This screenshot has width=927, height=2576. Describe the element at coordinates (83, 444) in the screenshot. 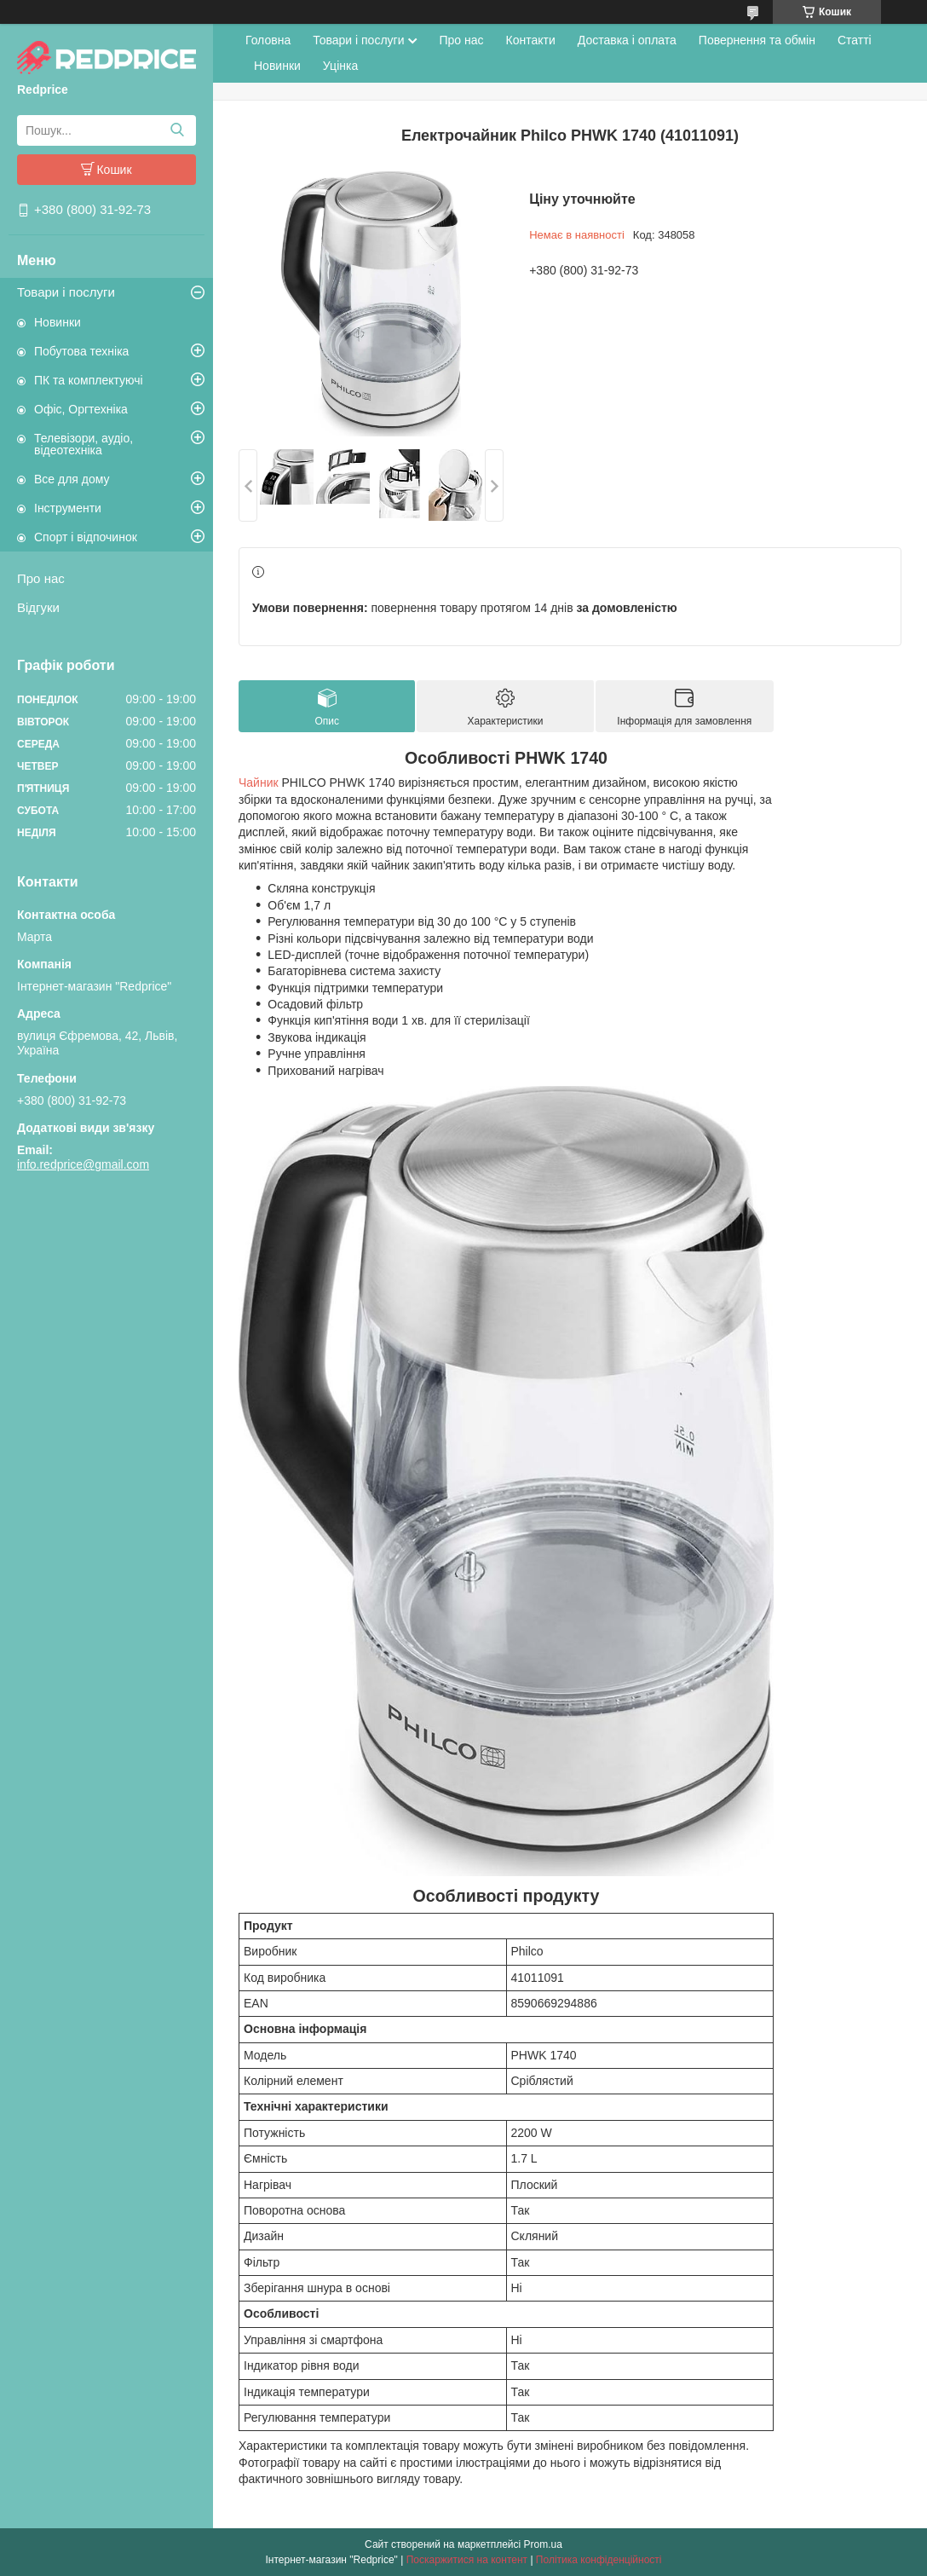

I see `Телевізори, аудіо, відеотехніка` at that location.